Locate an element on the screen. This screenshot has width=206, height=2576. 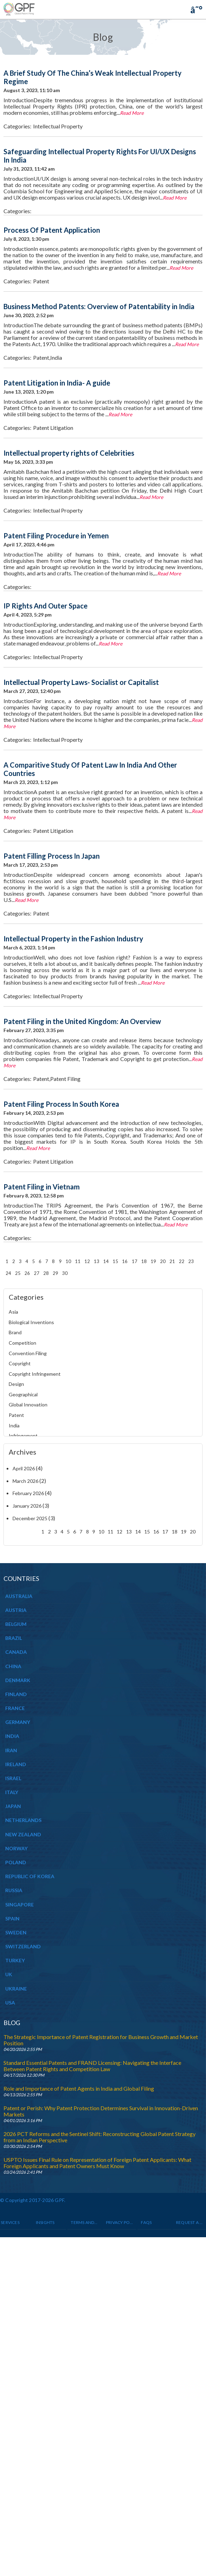
Patent Filing Process In South Korea is located at coordinates (61, 1104).